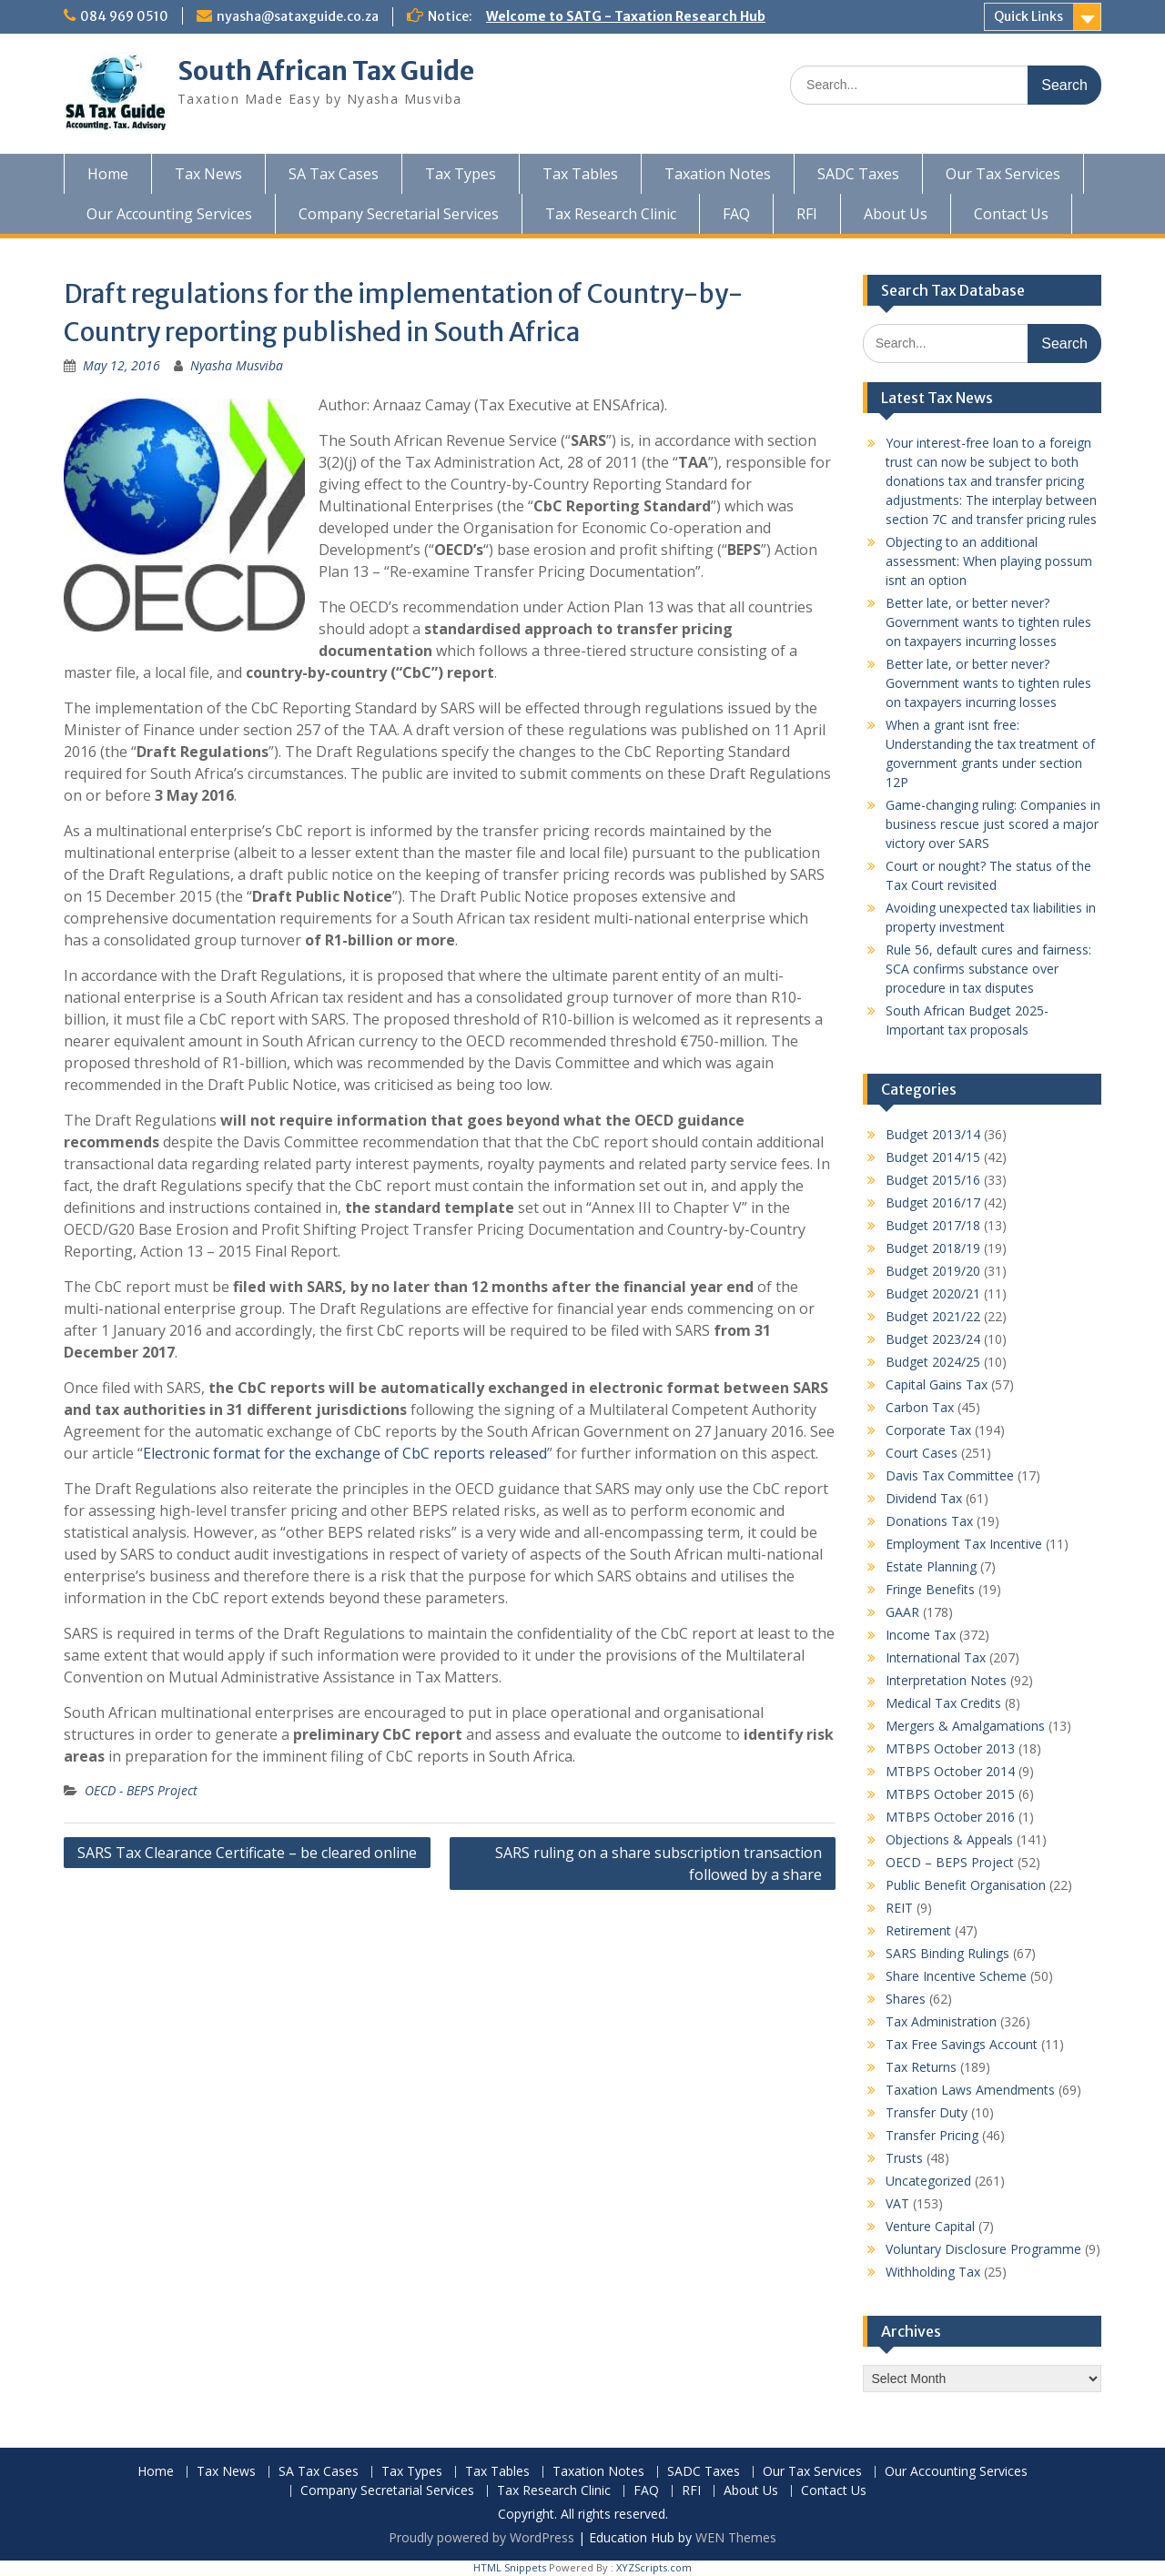 This screenshot has height=2576, width=1165. I want to click on Taxation Laws Amendments, so click(970, 2089).